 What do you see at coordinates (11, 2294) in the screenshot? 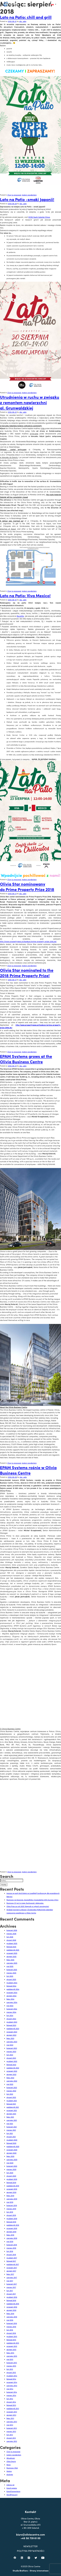
I see `styczeń 2017` at bounding box center [11, 2294].